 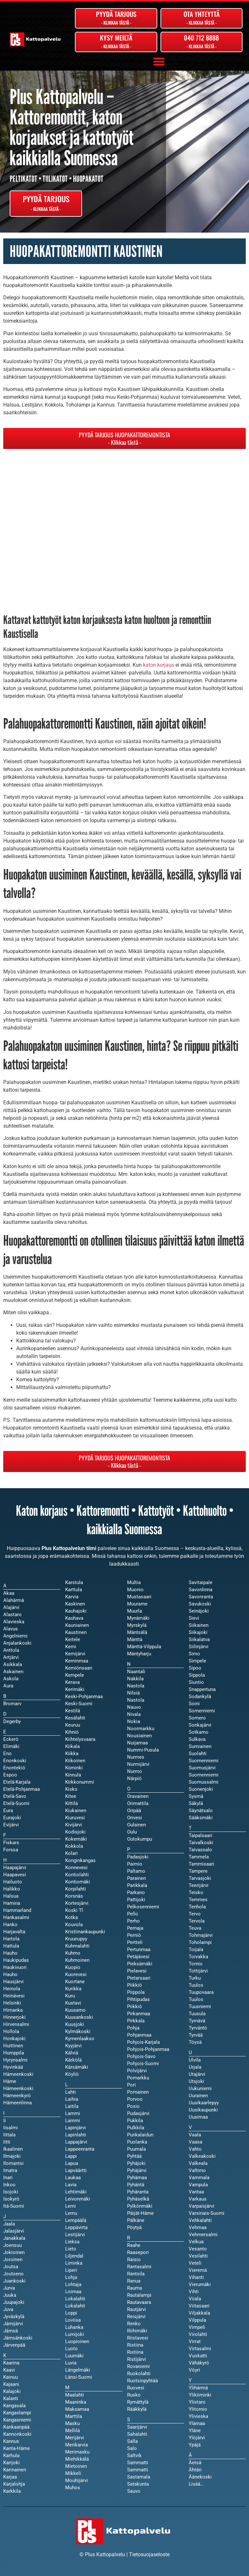 I want to click on Imatra, so click(x=10, y=2170).